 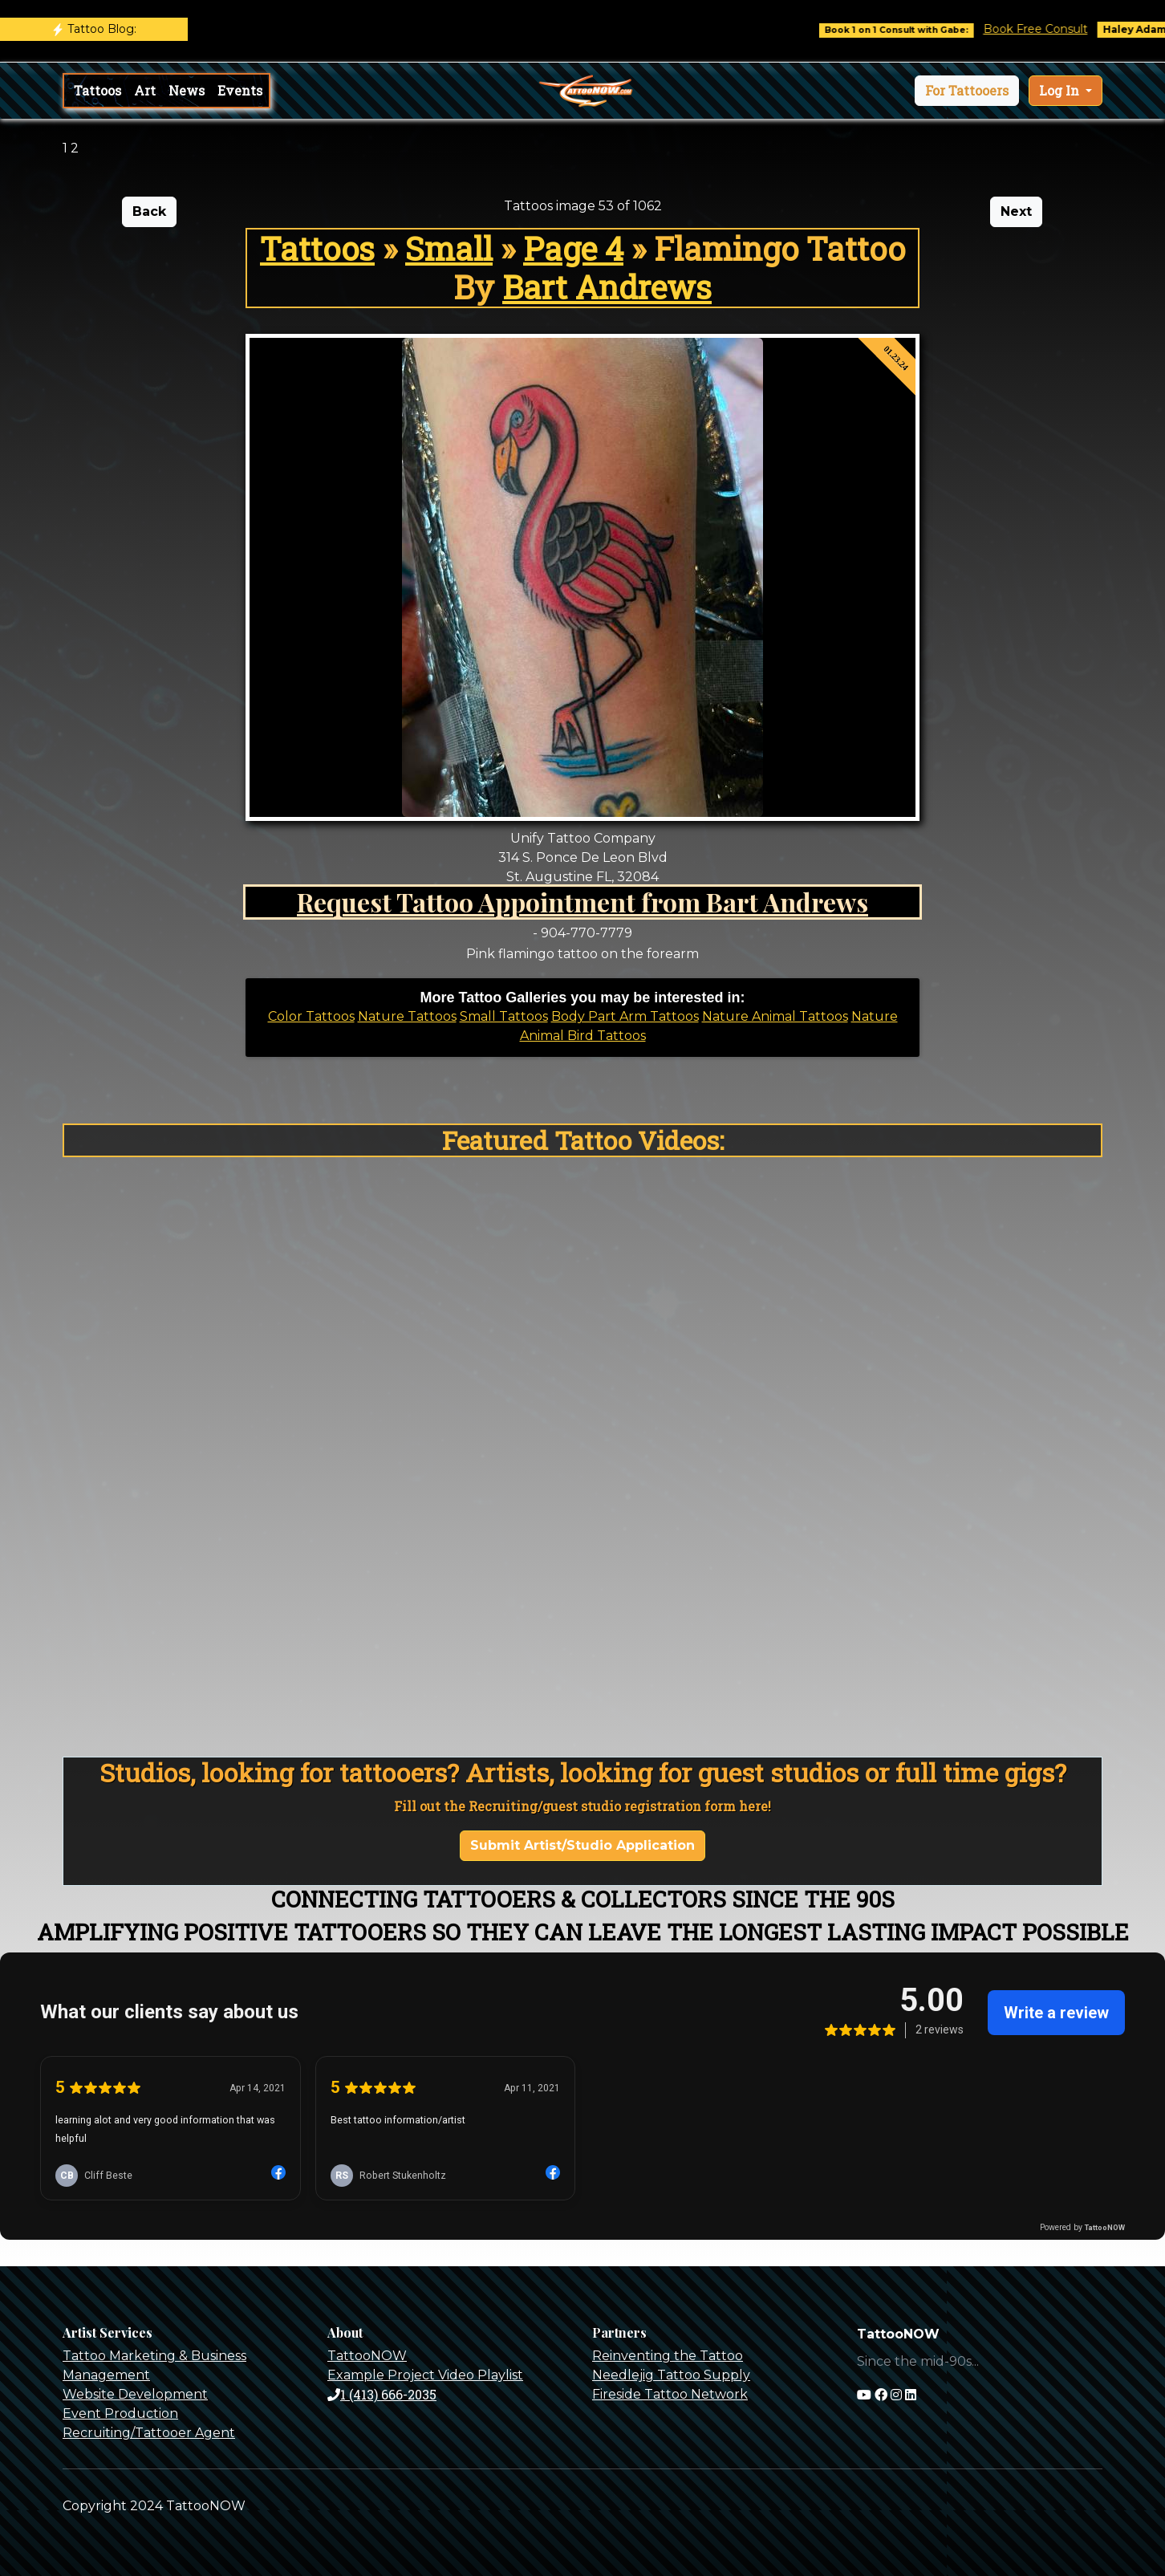 What do you see at coordinates (967, 90) in the screenshot?
I see `[button]` at bounding box center [967, 90].